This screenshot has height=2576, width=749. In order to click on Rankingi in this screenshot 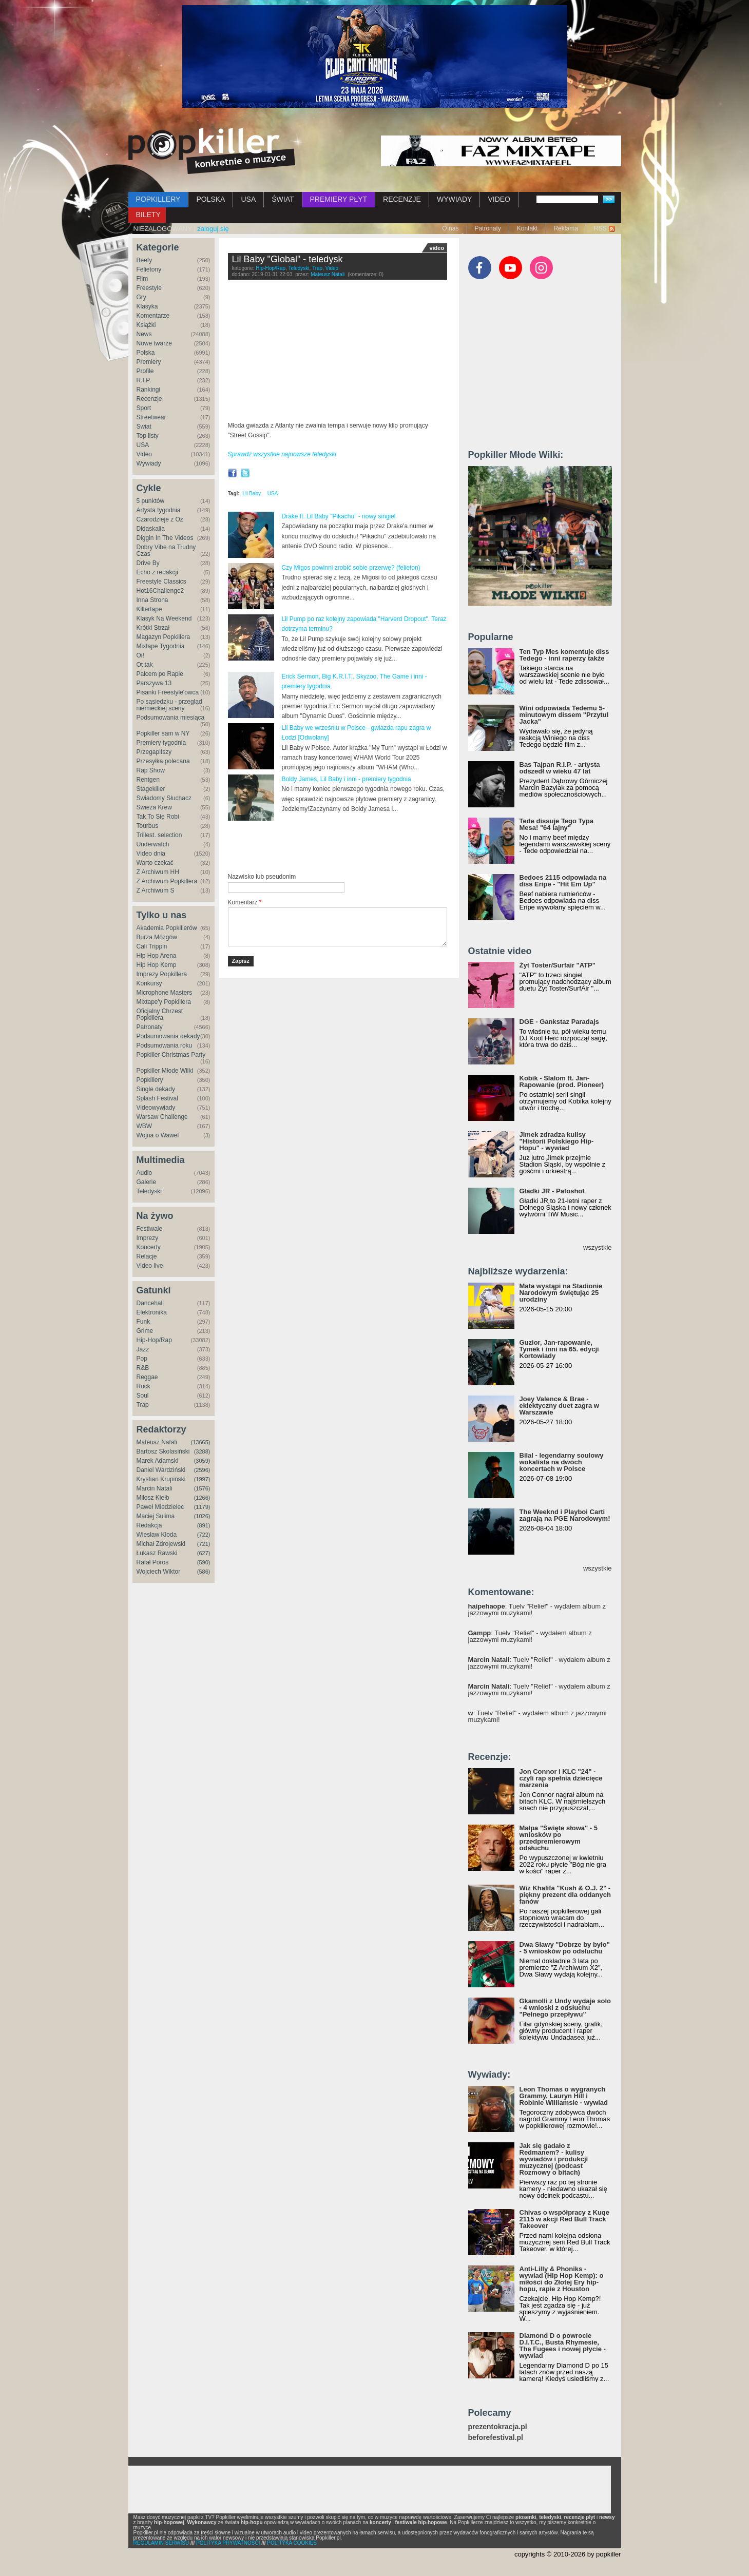, I will do `click(149, 389)`.